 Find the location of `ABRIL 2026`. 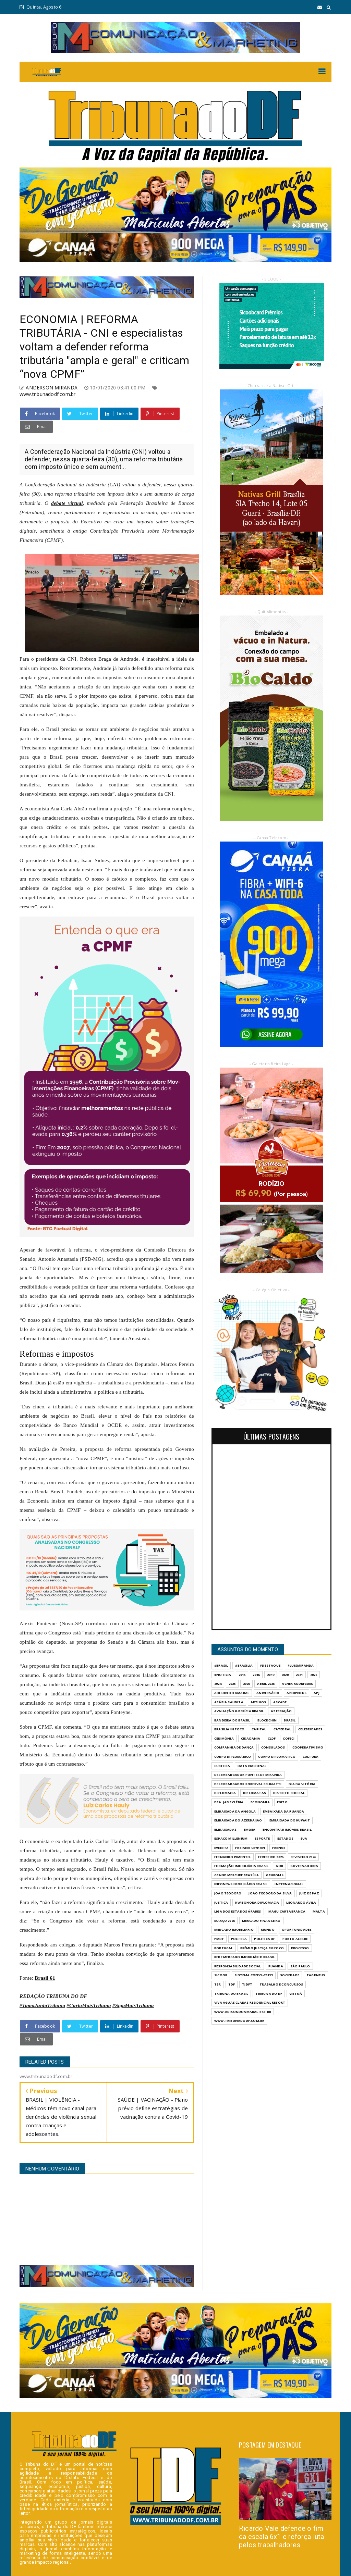

ABRIL 2026 is located at coordinates (266, 1683).